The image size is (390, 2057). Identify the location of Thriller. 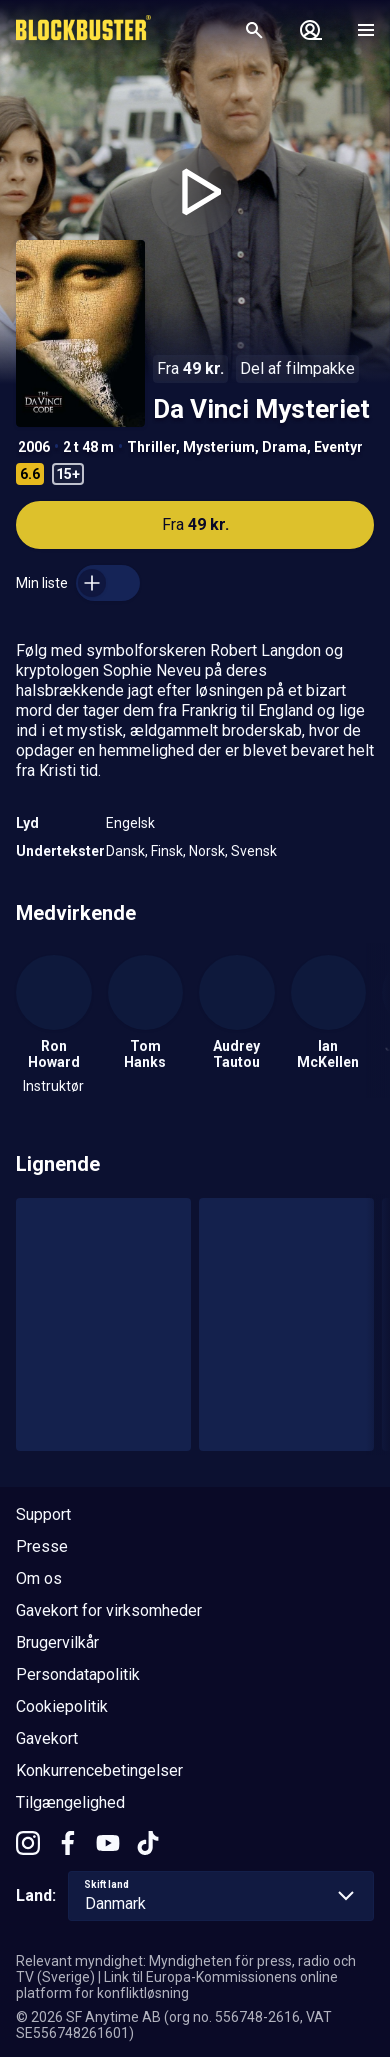
(151, 447).